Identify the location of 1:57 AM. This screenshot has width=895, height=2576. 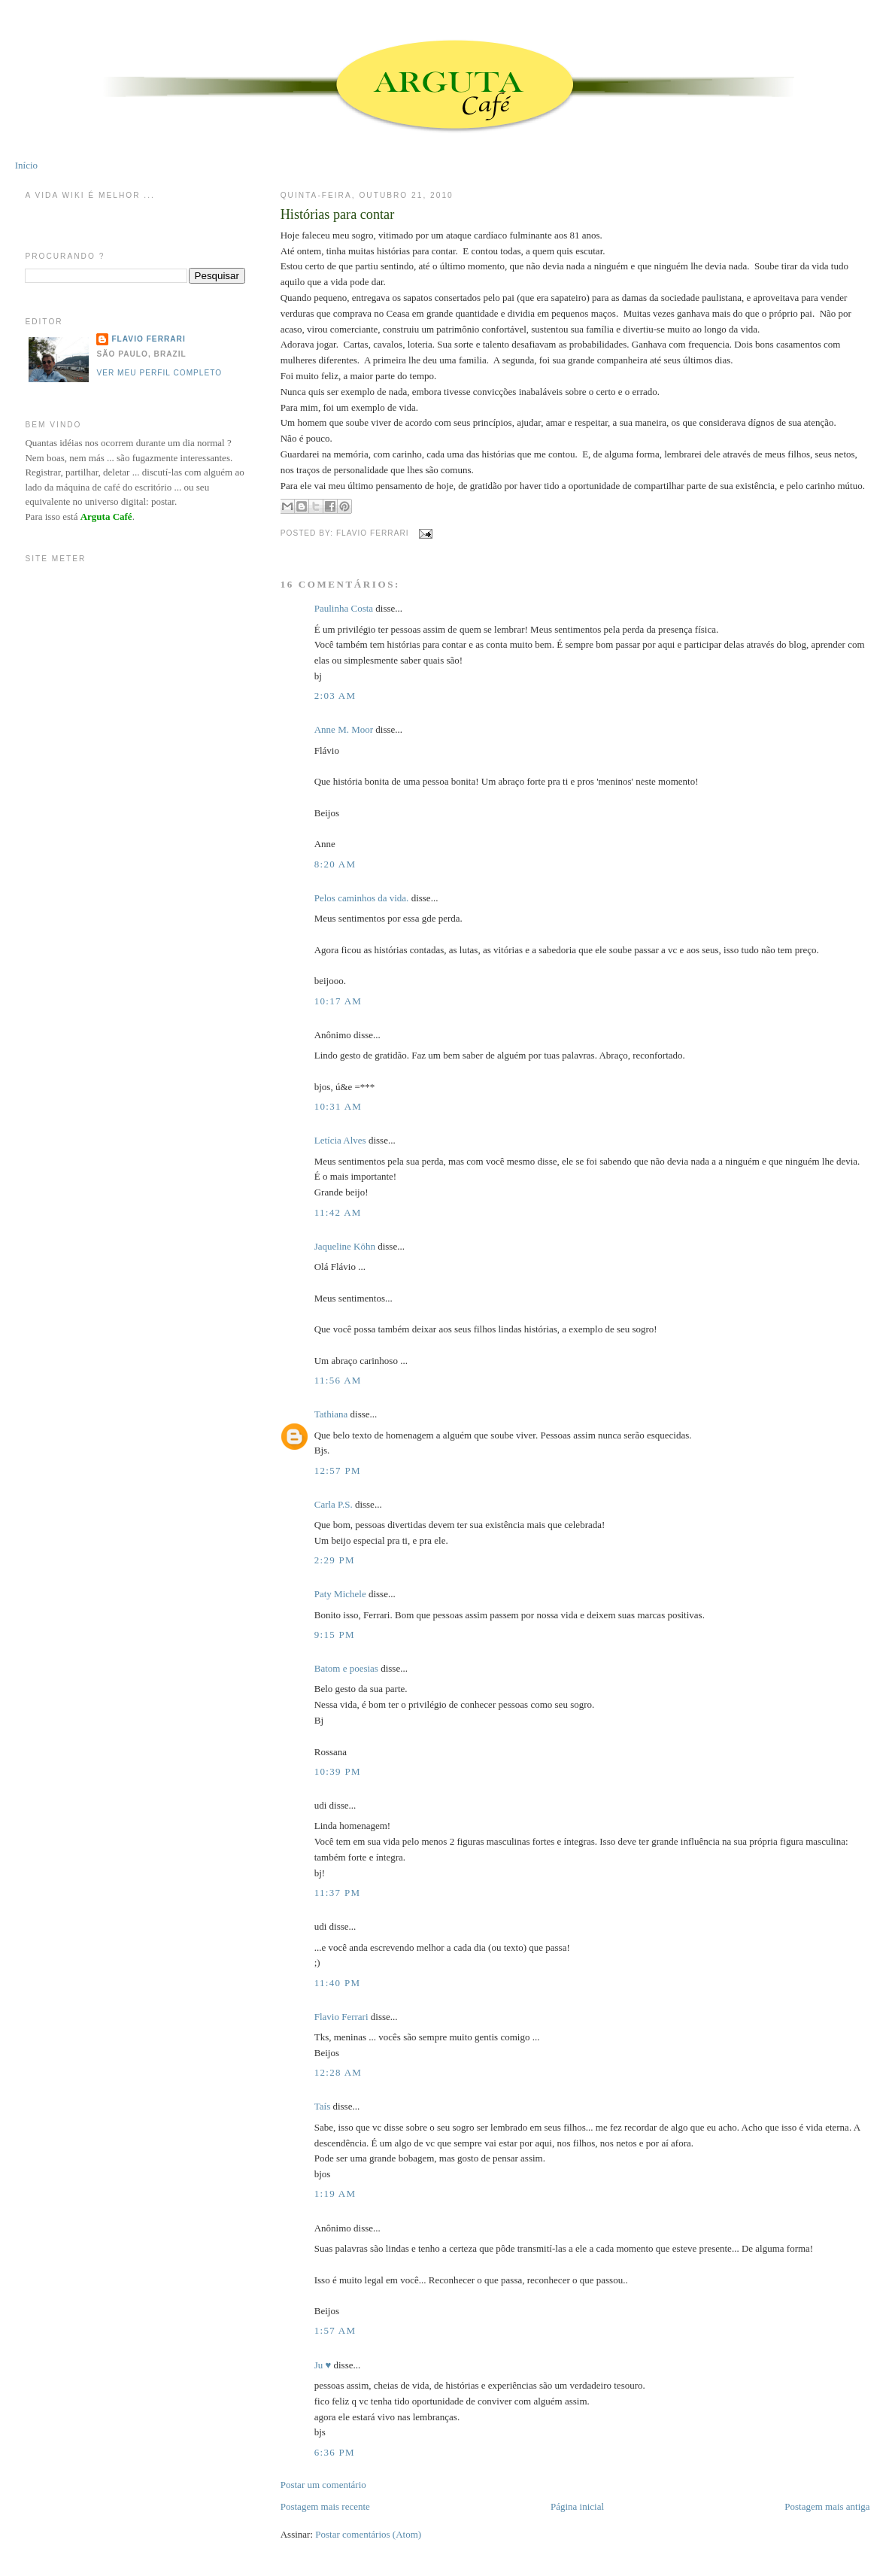
(335, 2330).